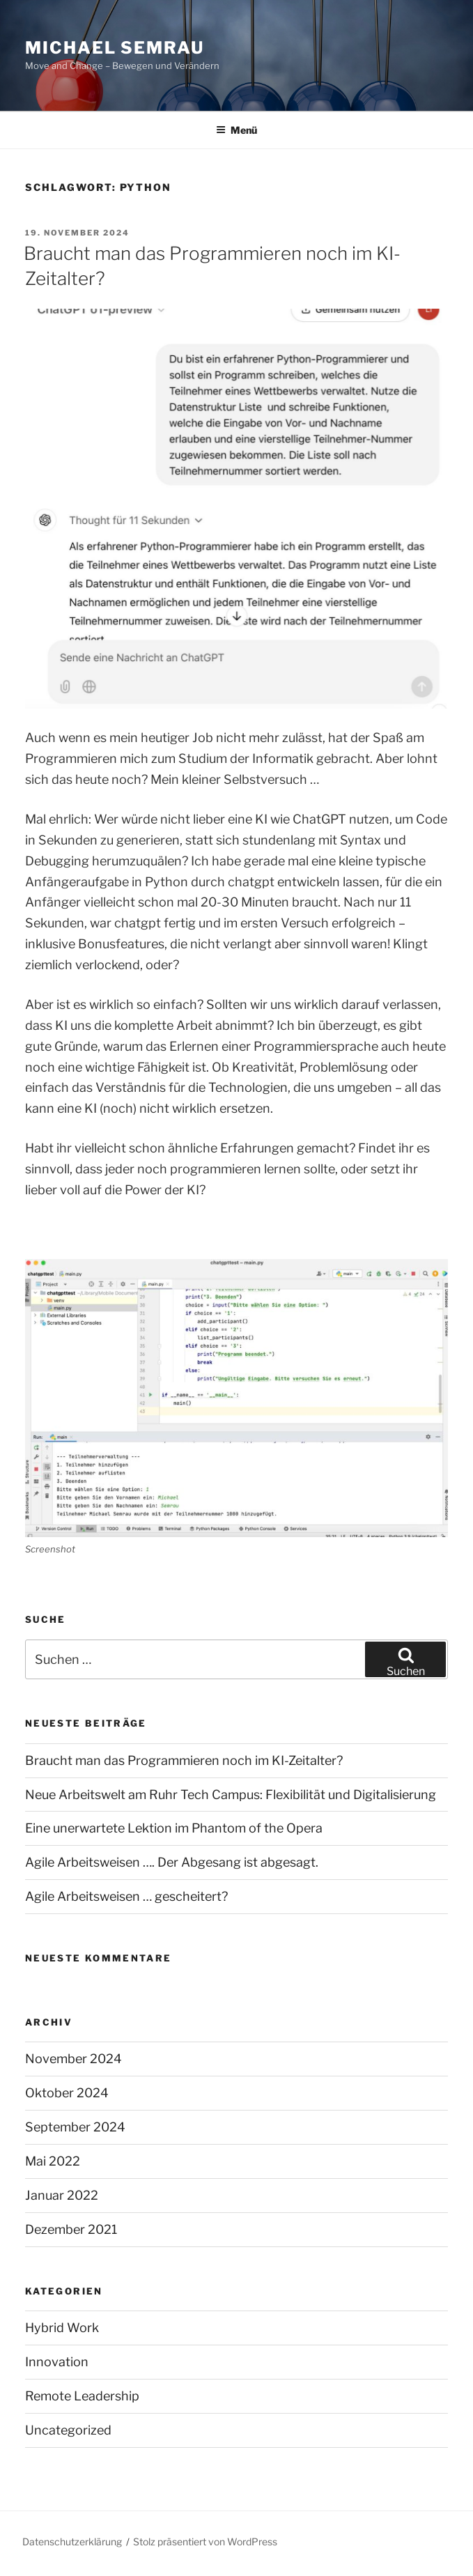  Describe the element at coordinates (73, 2058) in the screenshot. I see `November 2024` at that location.